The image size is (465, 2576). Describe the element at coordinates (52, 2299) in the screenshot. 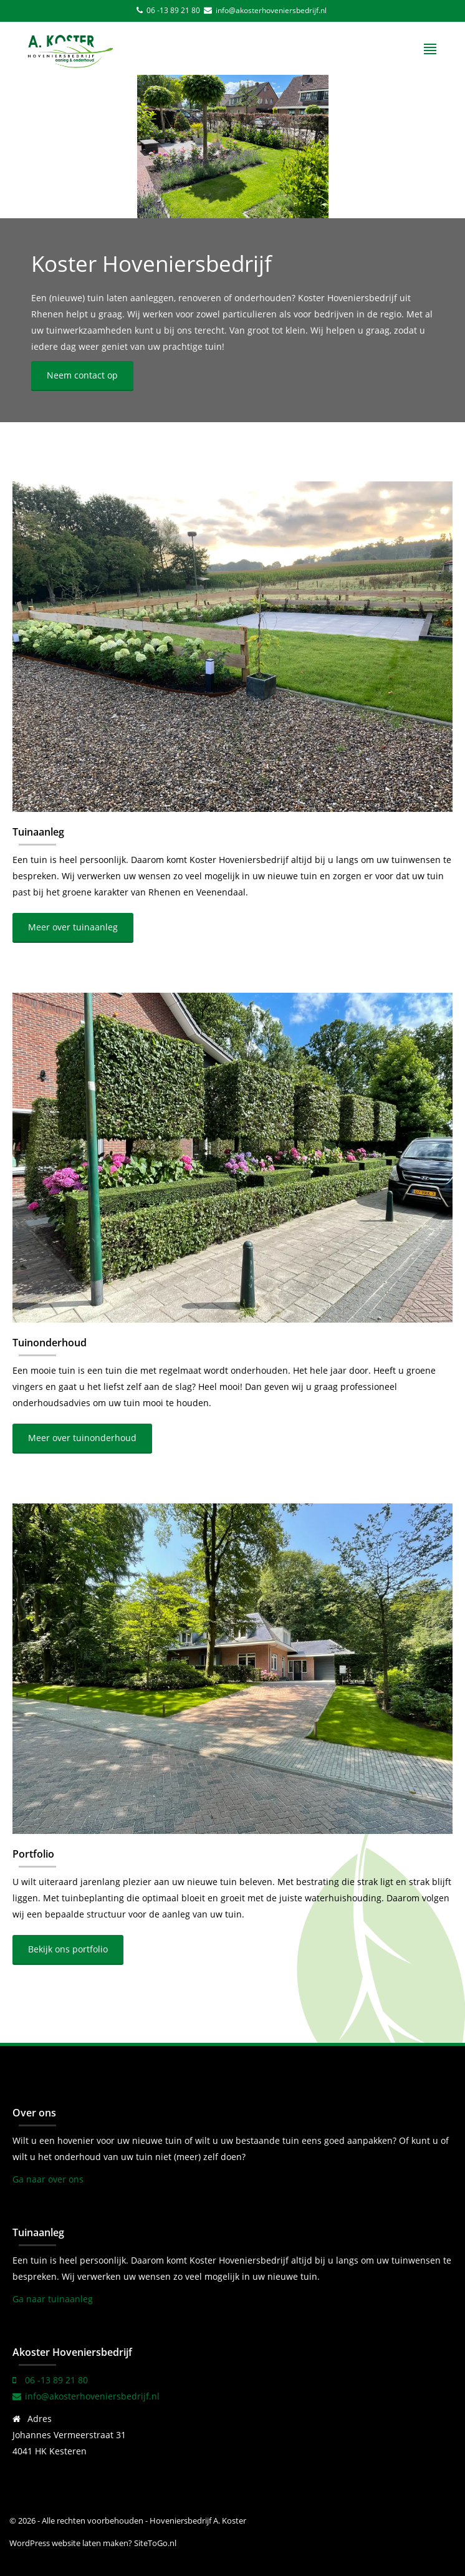

I see `Ga naar tuinaanleg` at that location.